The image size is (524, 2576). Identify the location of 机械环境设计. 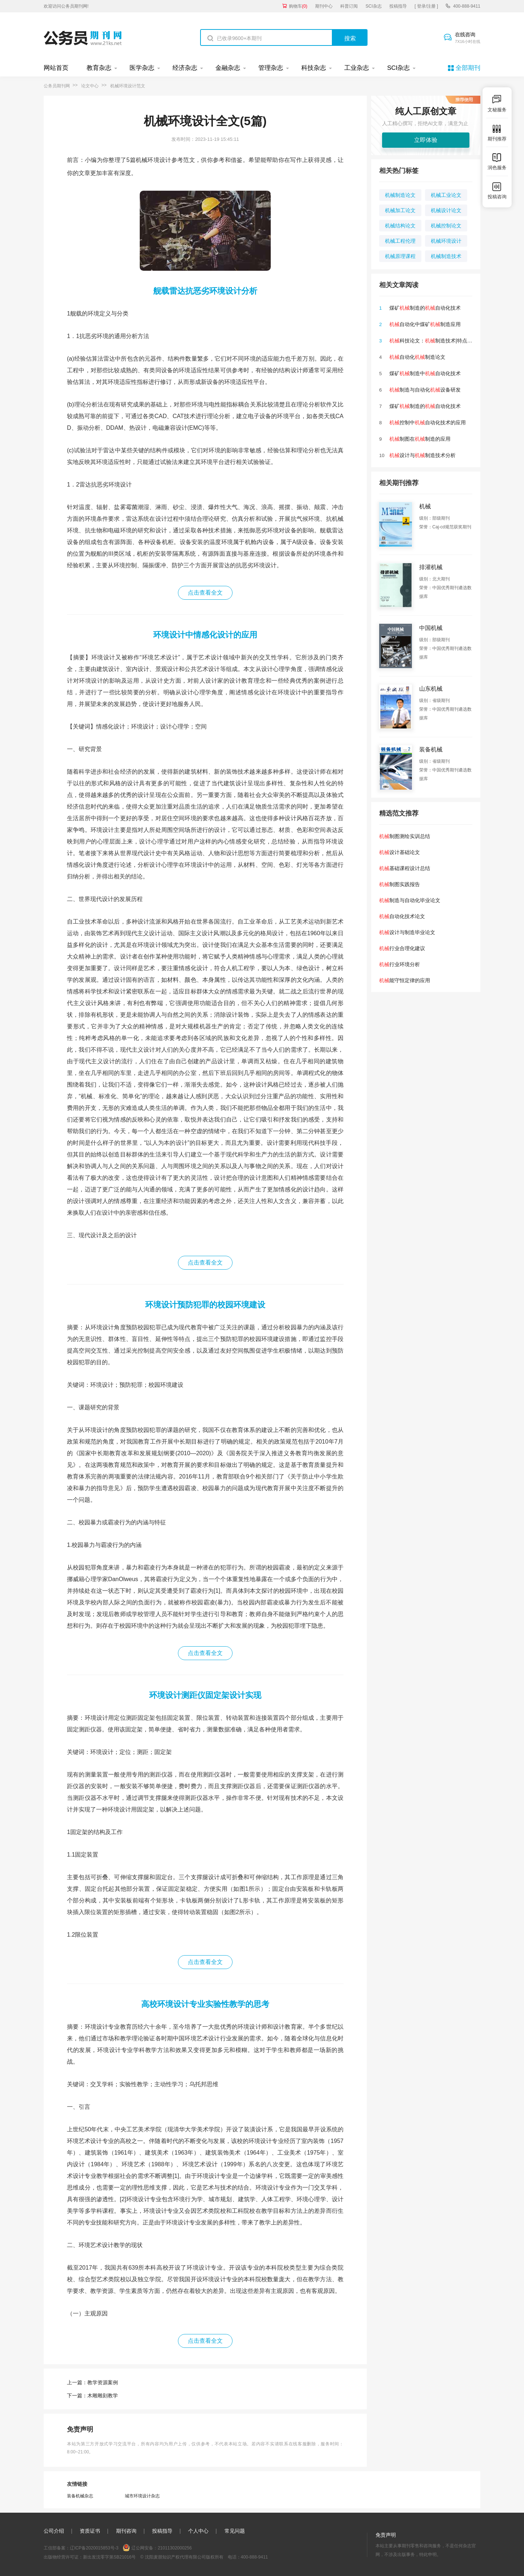
(446, 241).